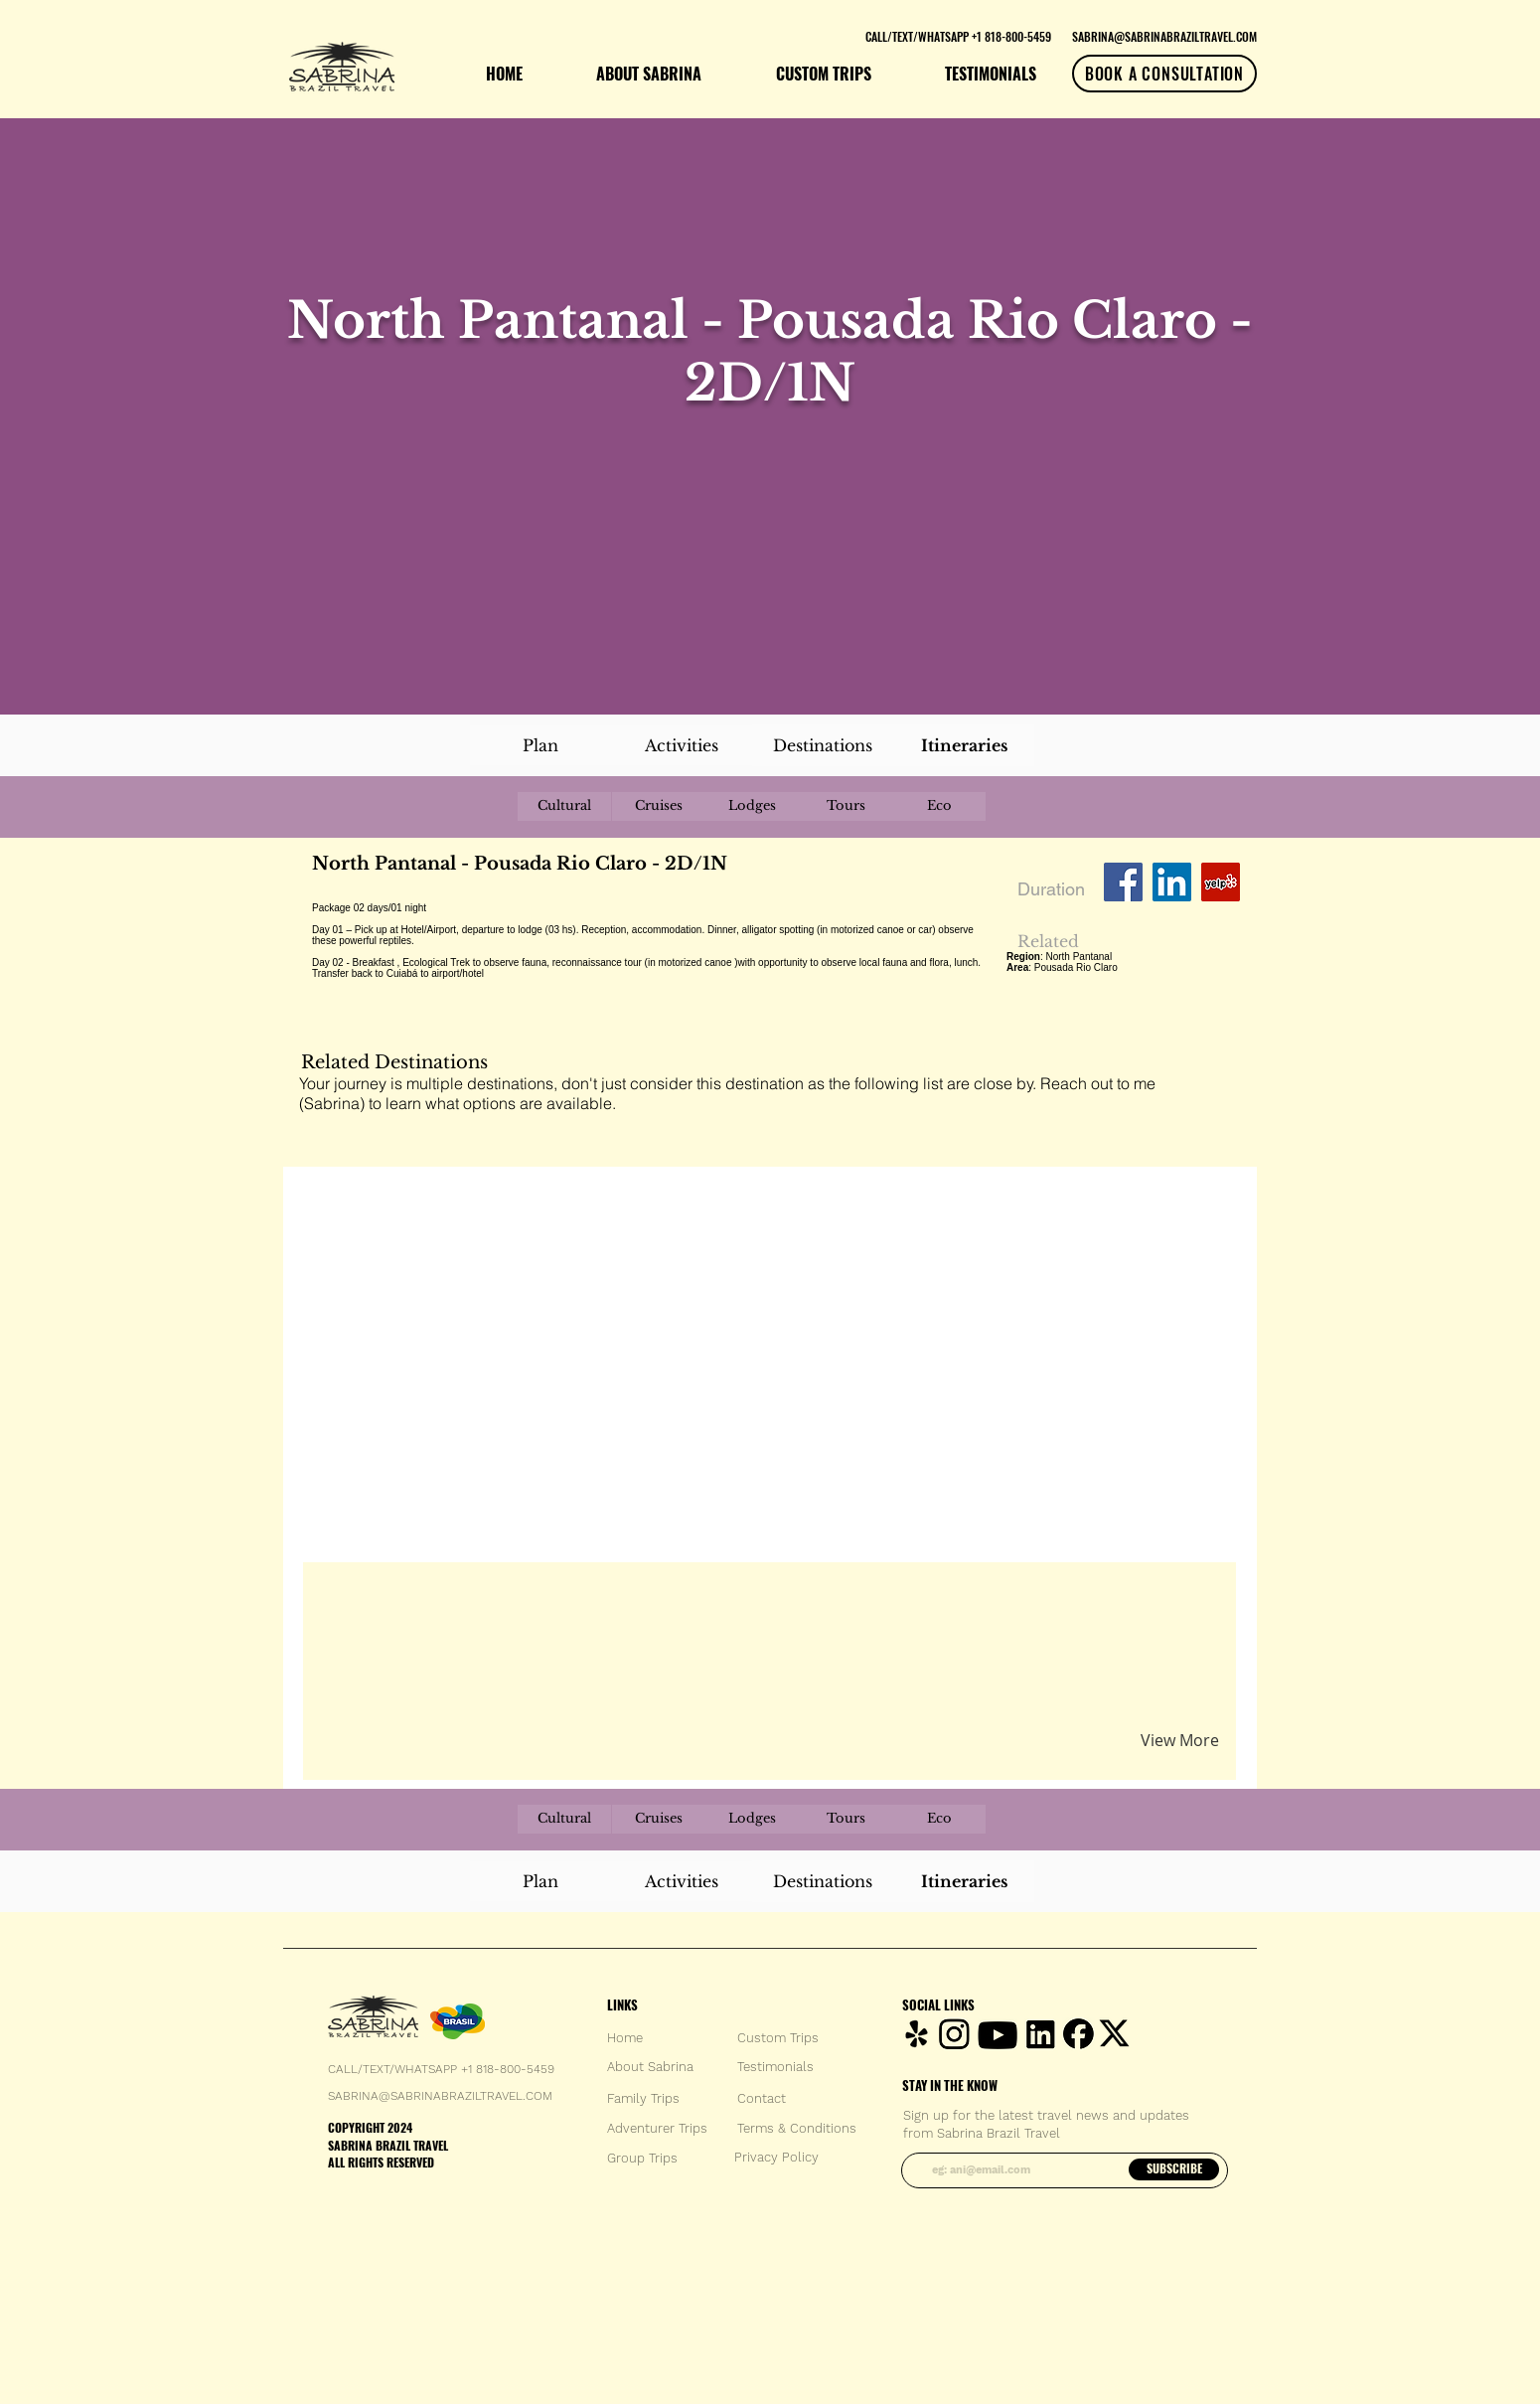  Describe the element at coordinates (545, 1600) in the screenshot. I see `[button]` at that location.